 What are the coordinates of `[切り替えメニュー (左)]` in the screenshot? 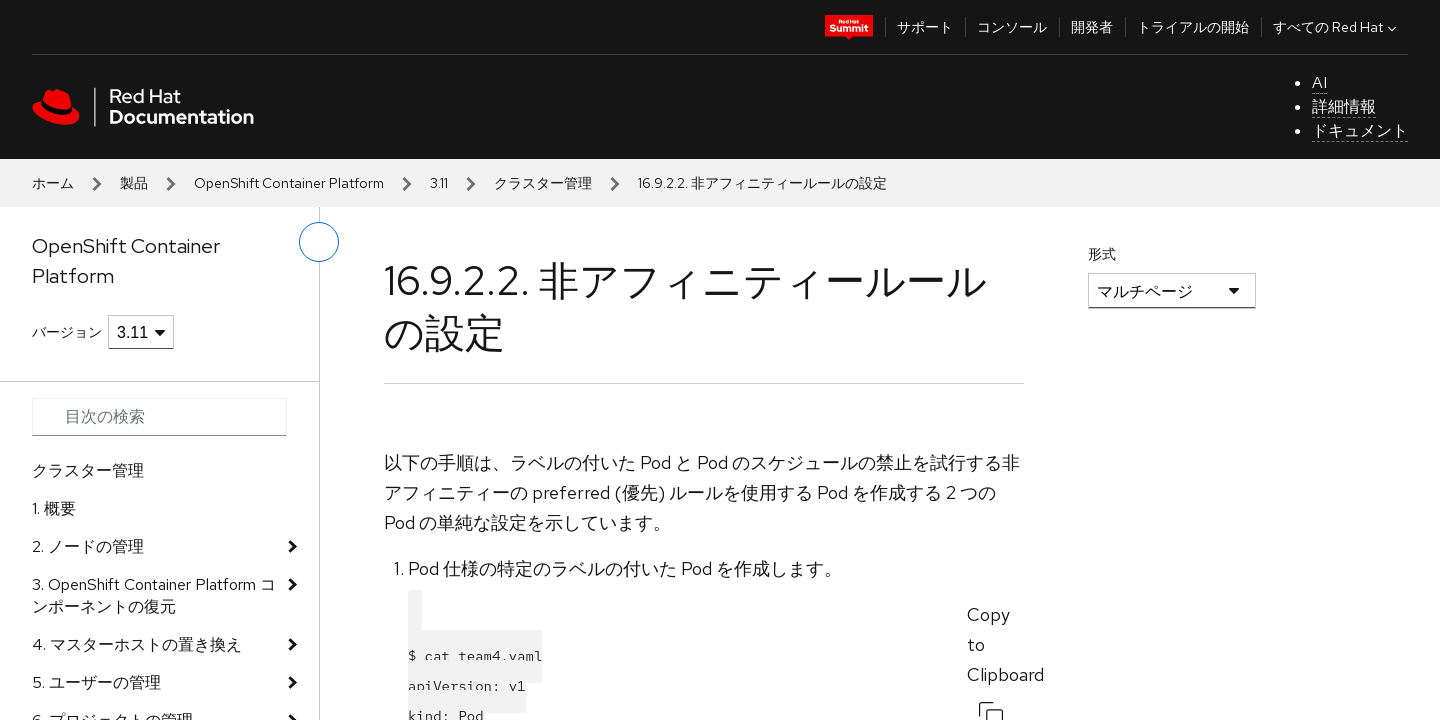 It's located at (319, 242).